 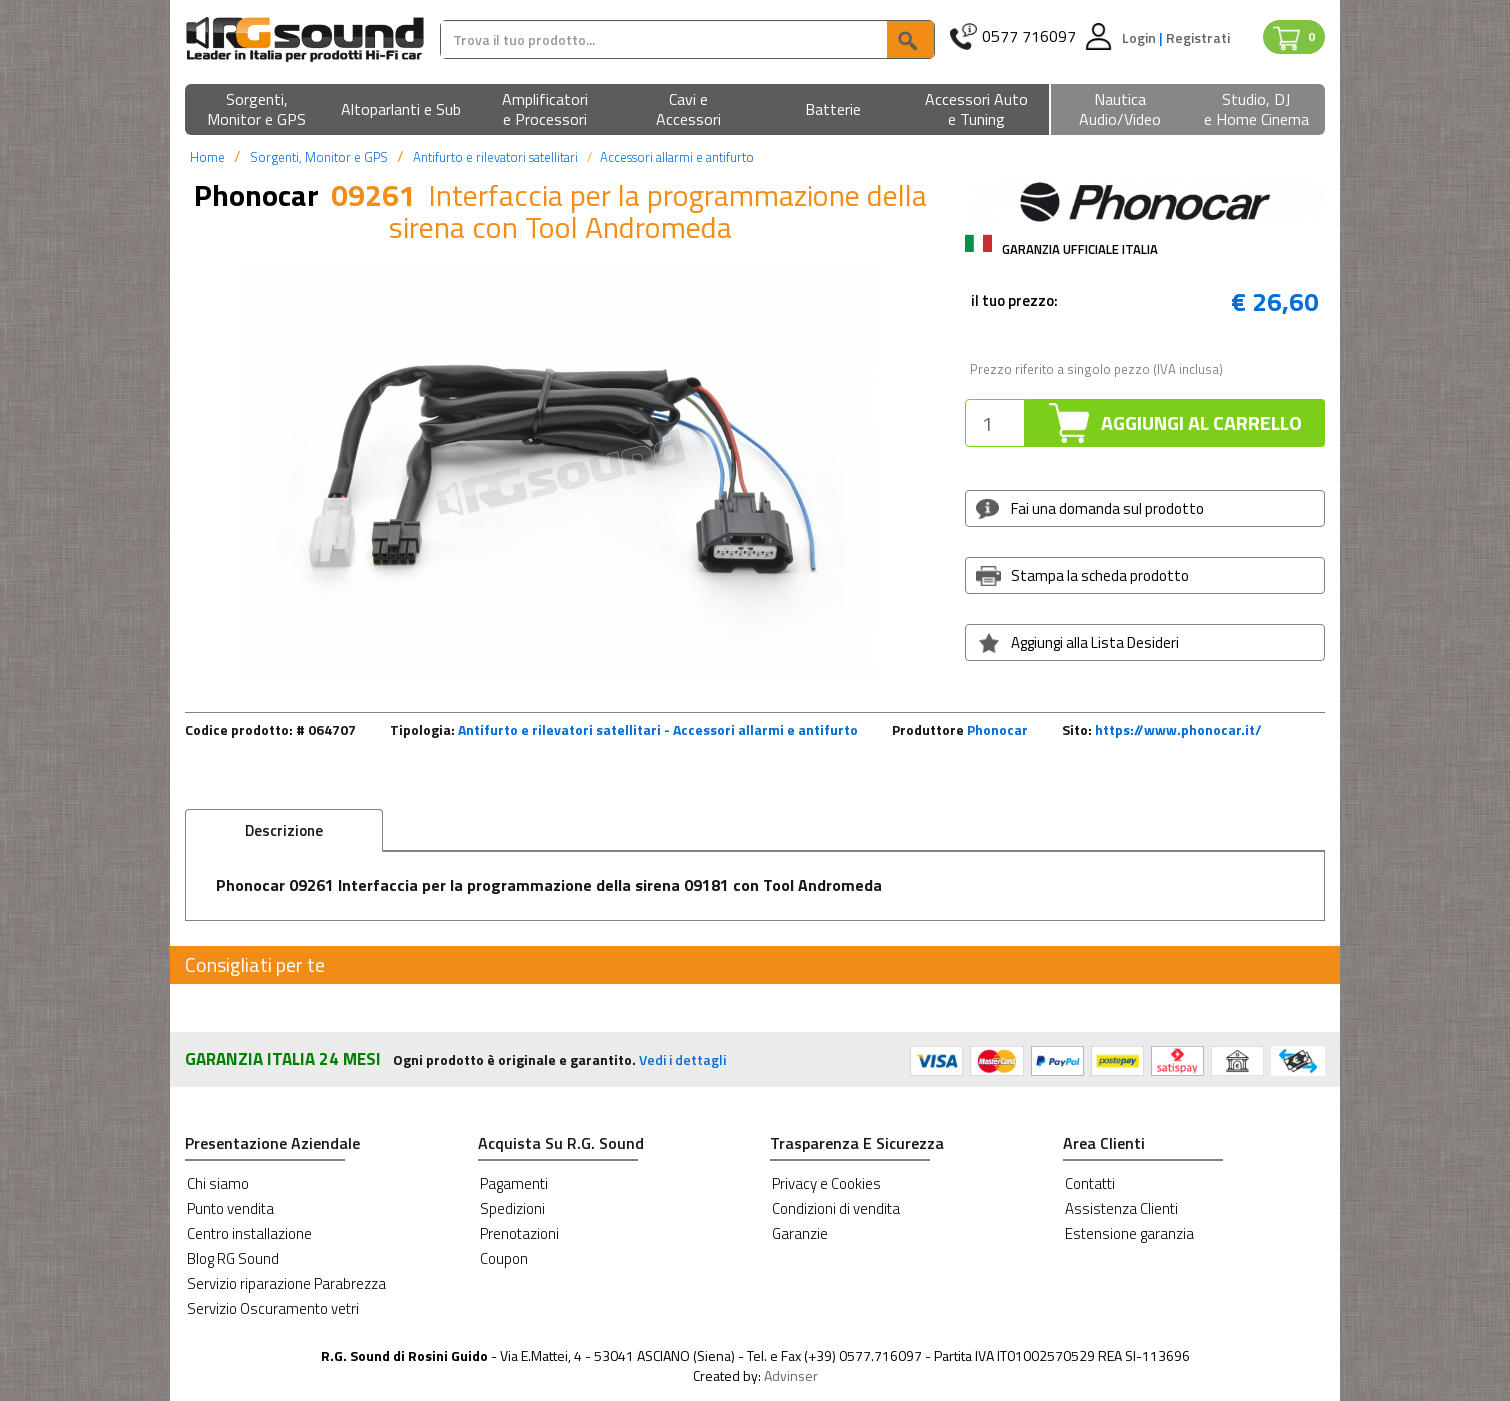 I want to click on Estensione garanzia, so click(x=1129, y=1233).